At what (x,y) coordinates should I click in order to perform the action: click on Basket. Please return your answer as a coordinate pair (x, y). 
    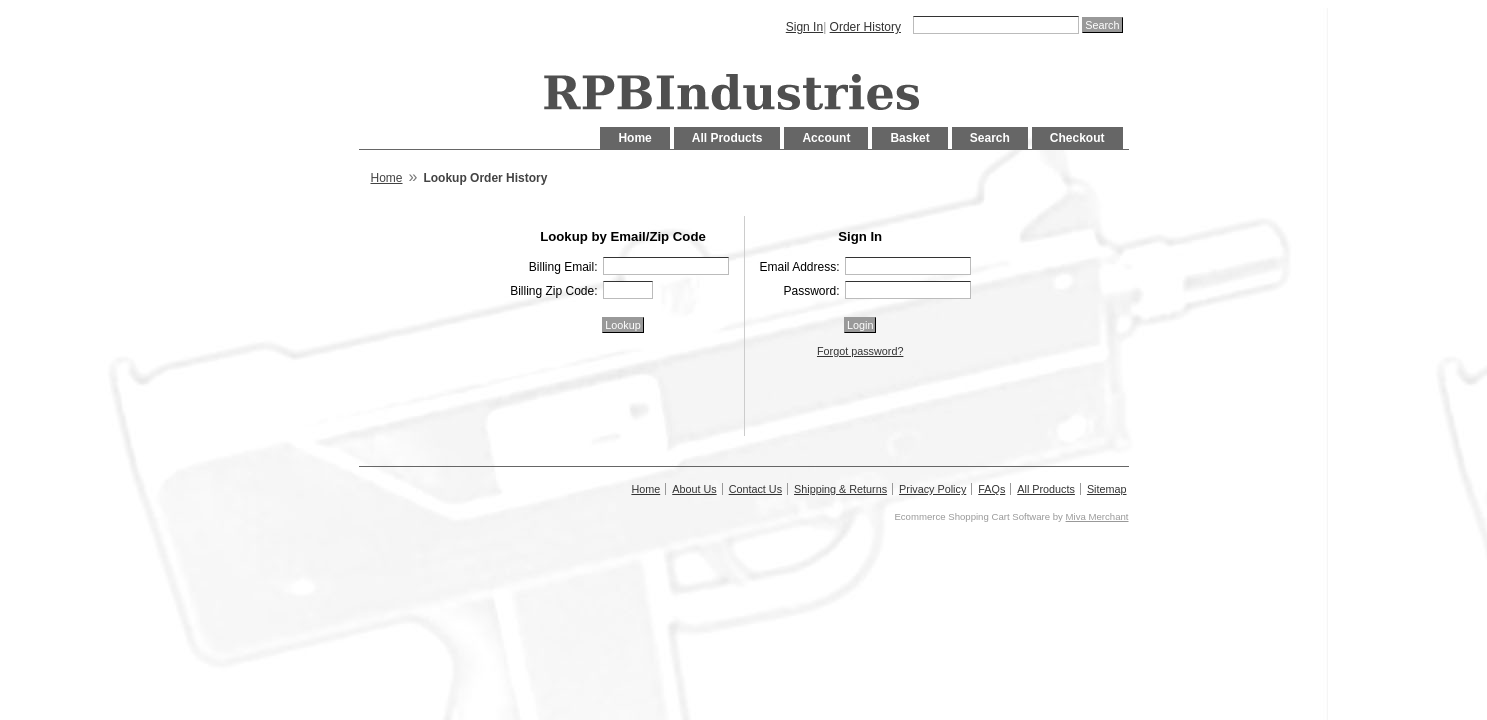
    Looking at the image, I should click on (909, 138).